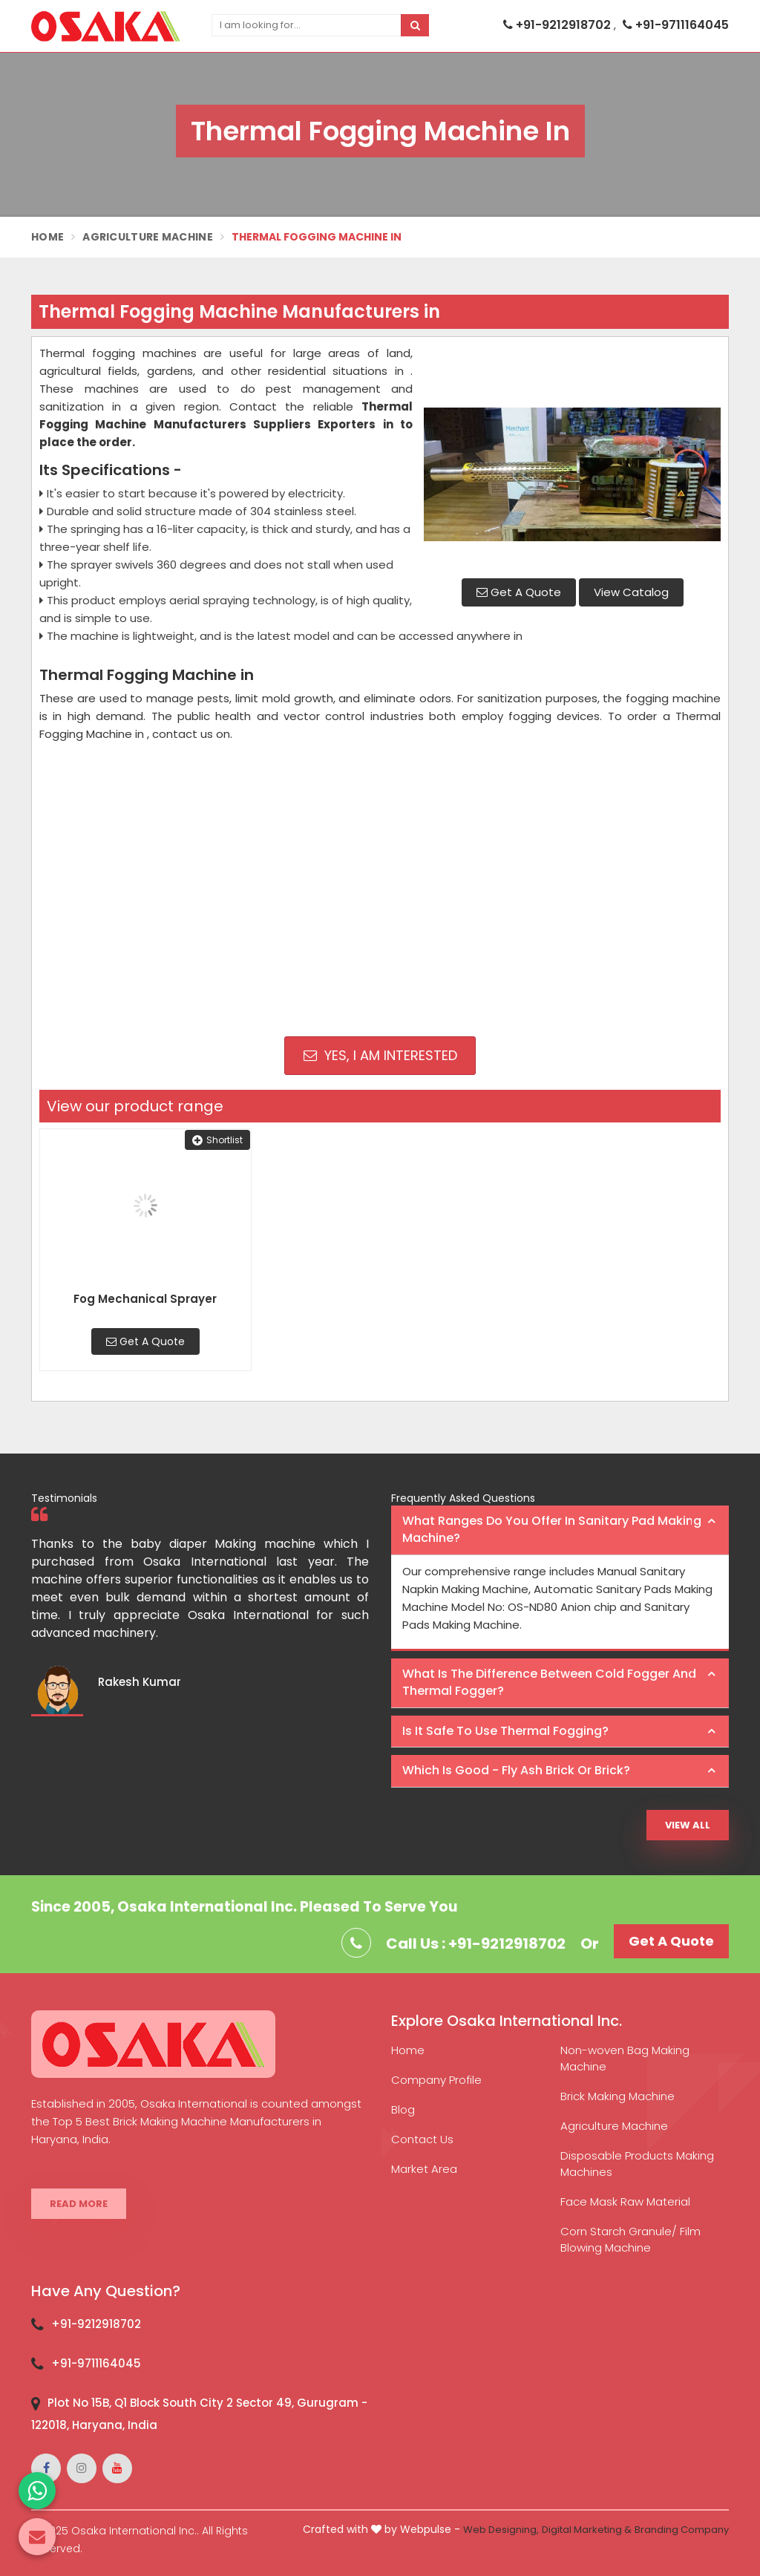 This screenshot has height=2576, width=760. Describe the element at coordinates (422, 2139) in the screenshot. I see `Contact Us` at that location.